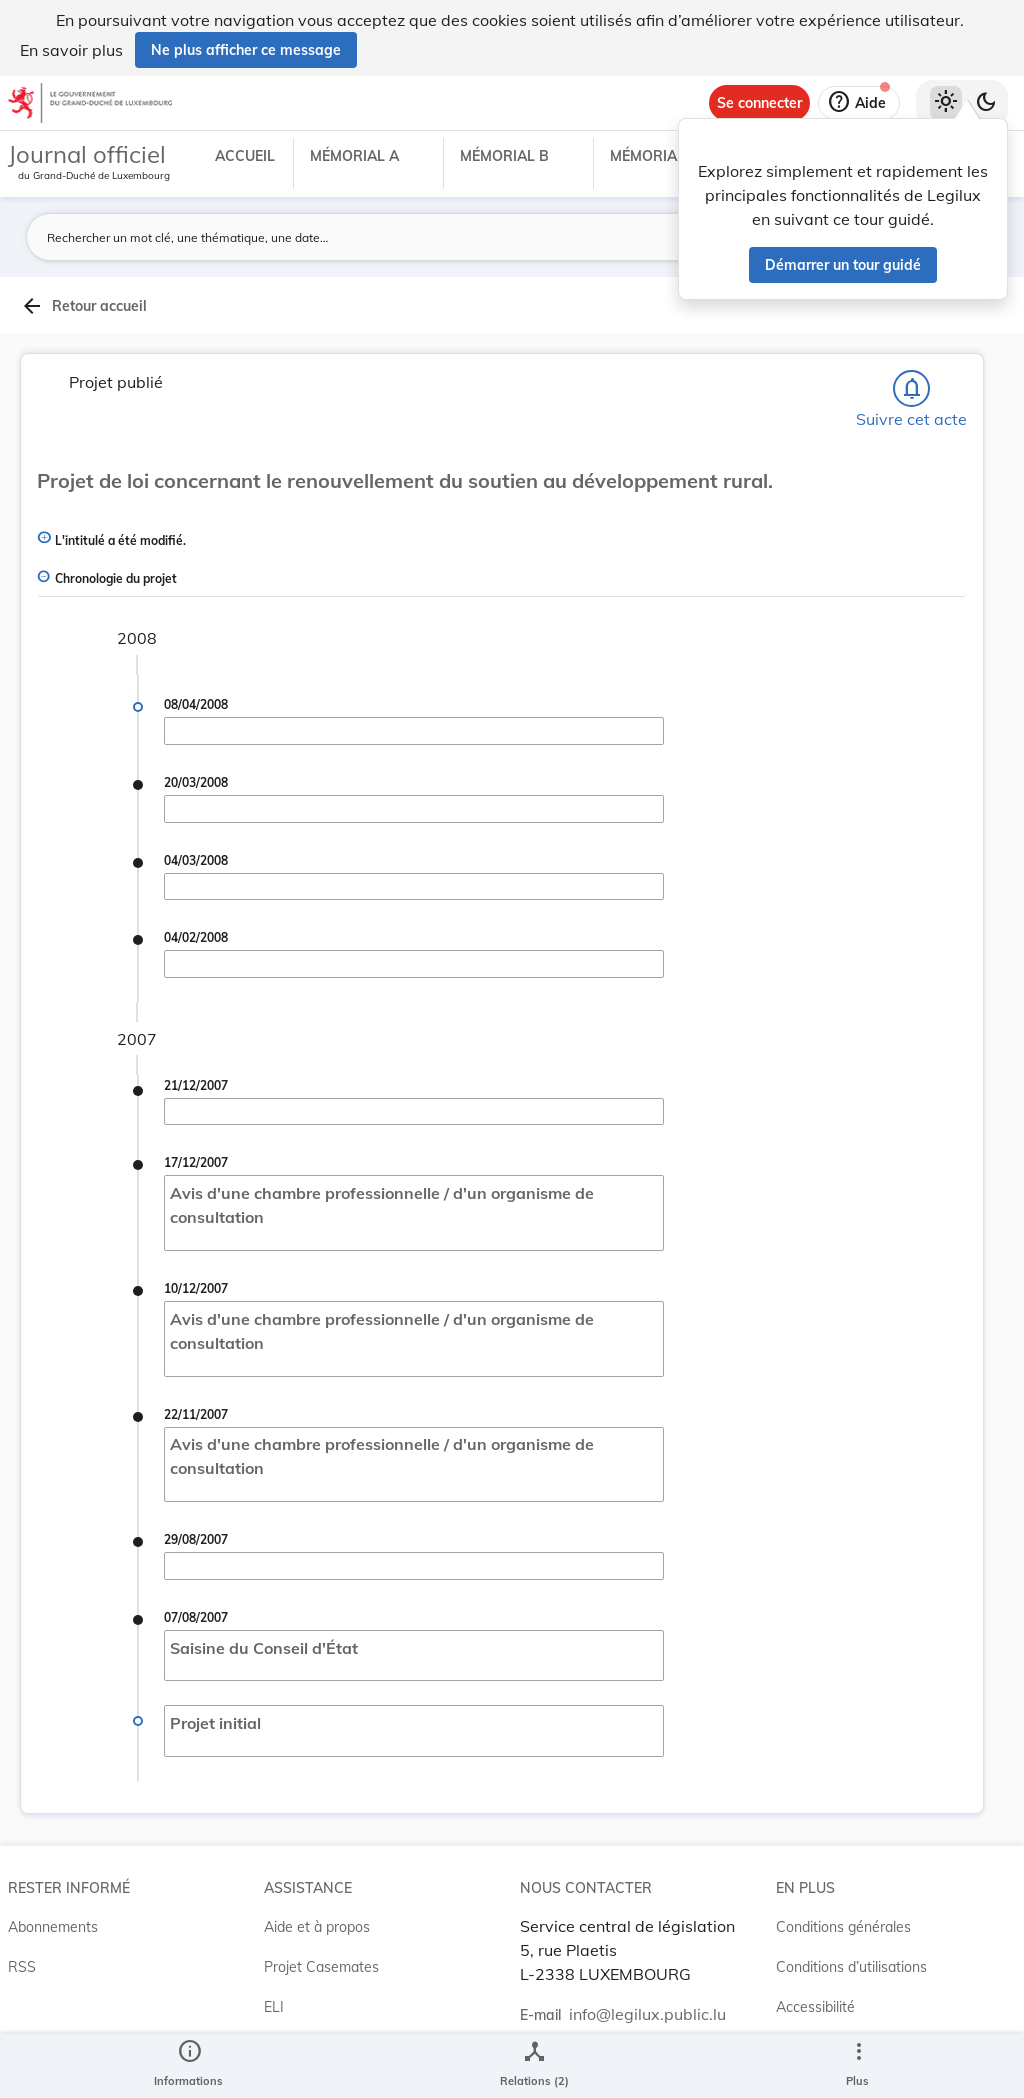  What do you see at coordinates (858, 2066) in the screenshot?
I see `[Plus]` at bounding box center [858, 2066].